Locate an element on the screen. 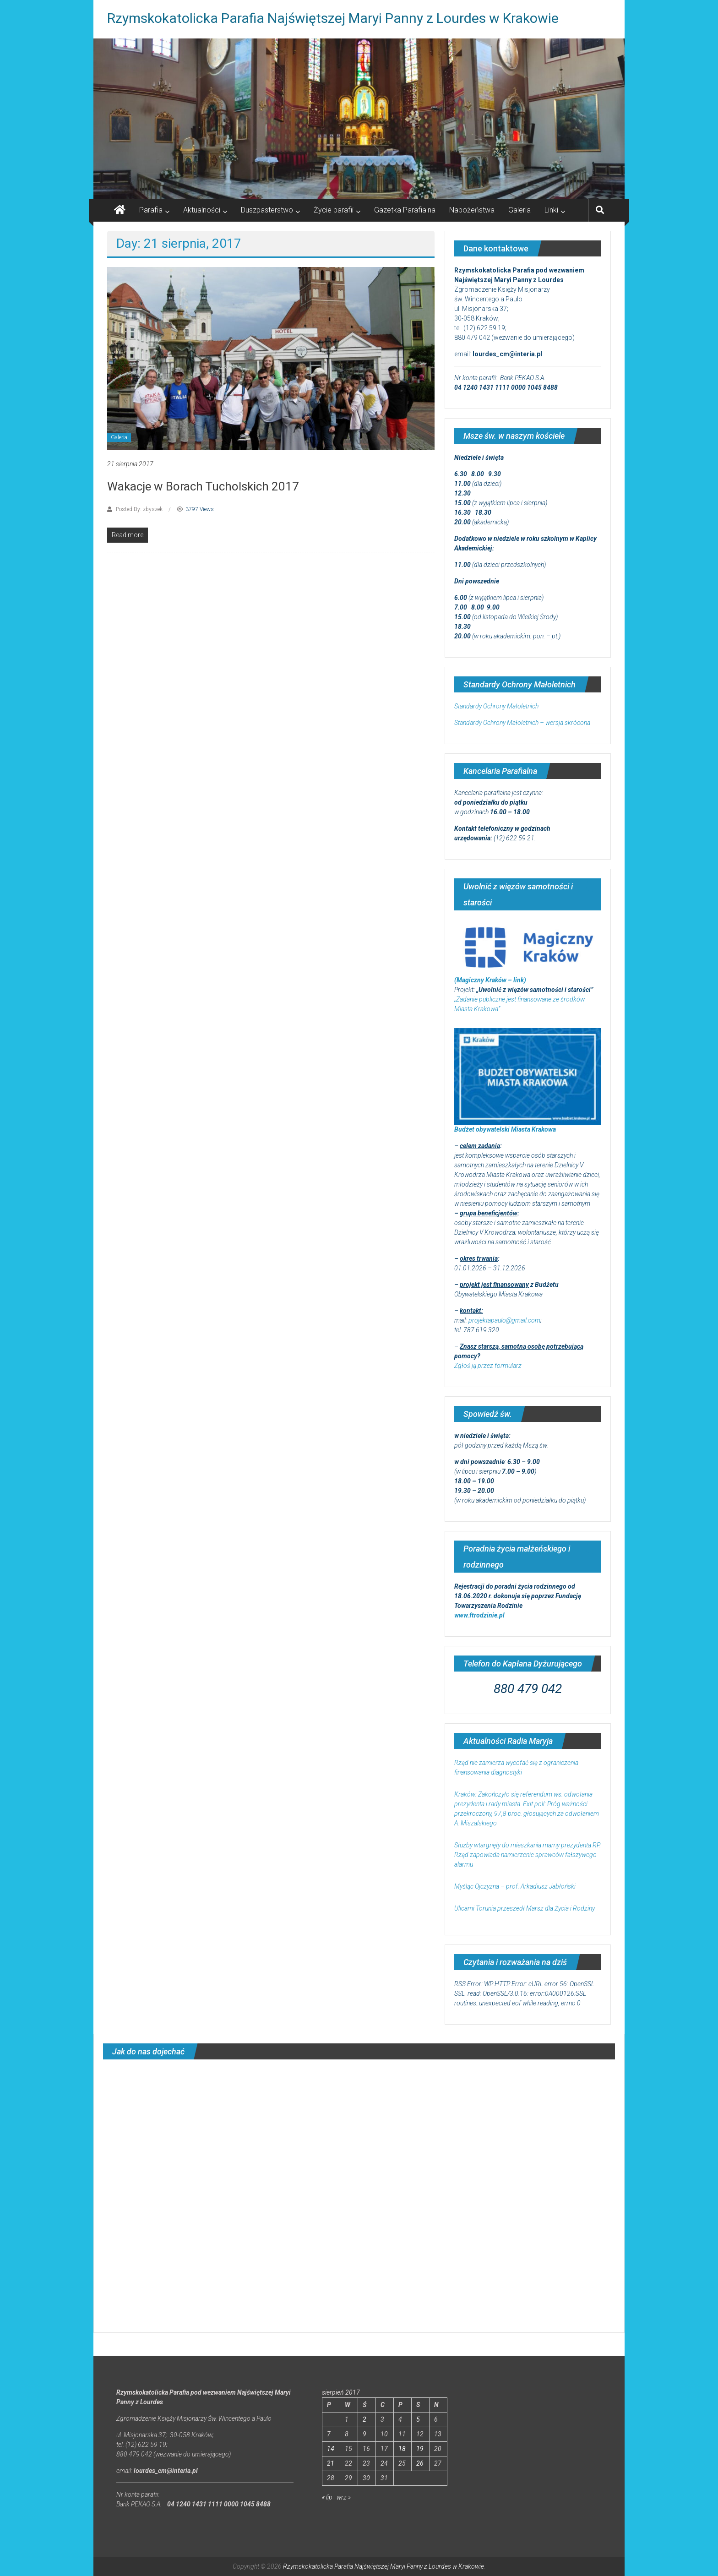 The height and width of the screenshot is (2576, 718). Galeria is located at coordinates (519, 210).